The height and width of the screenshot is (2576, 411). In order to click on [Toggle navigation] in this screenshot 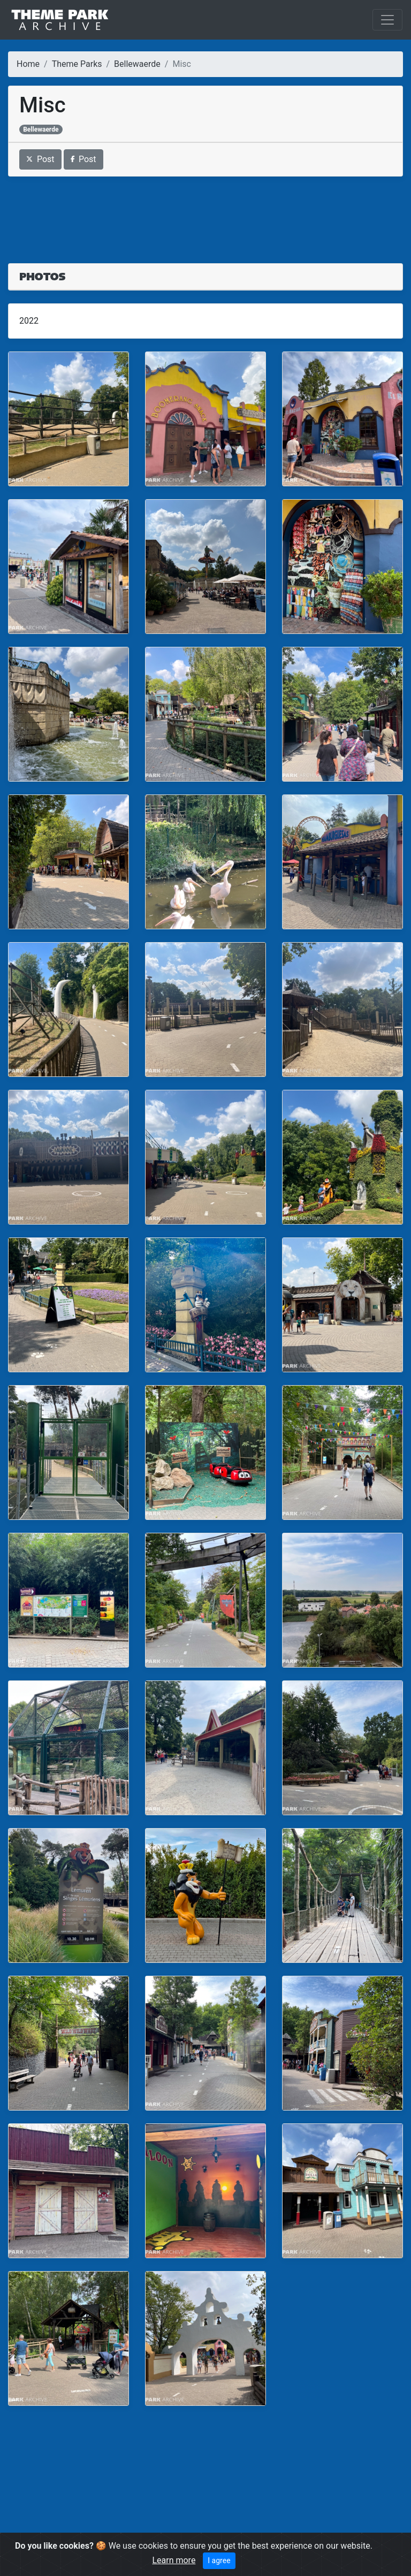, I will do `click(387, 19)`.